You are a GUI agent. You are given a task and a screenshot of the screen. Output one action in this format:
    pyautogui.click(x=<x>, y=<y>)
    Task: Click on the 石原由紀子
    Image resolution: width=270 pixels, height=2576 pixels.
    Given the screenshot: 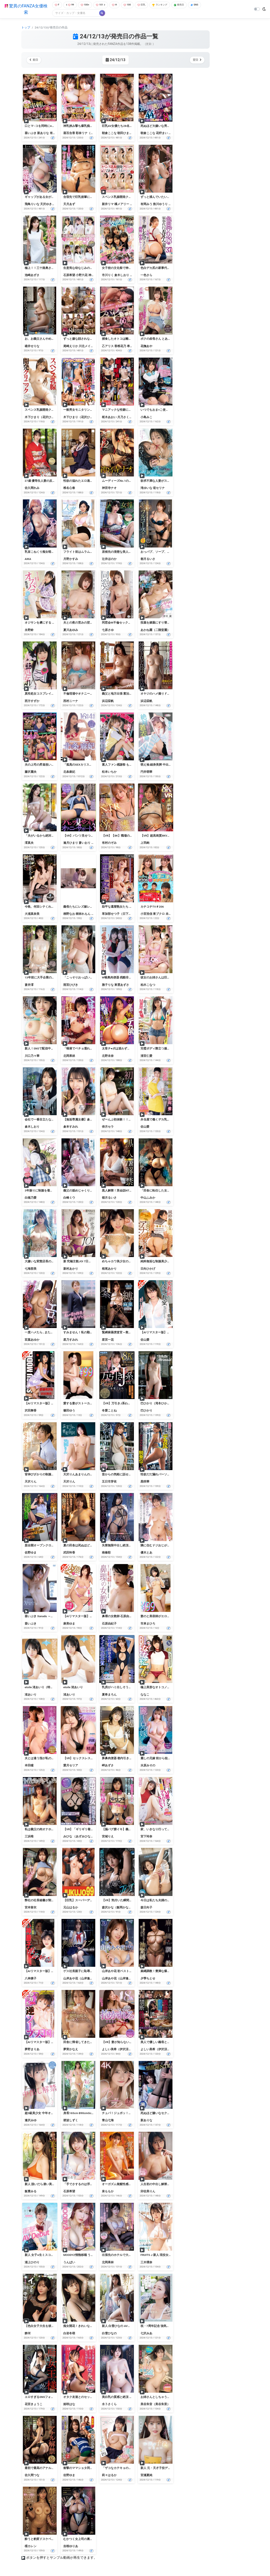 What is the action you would take?
    pyautogui.click(x=109, y=1624)
    